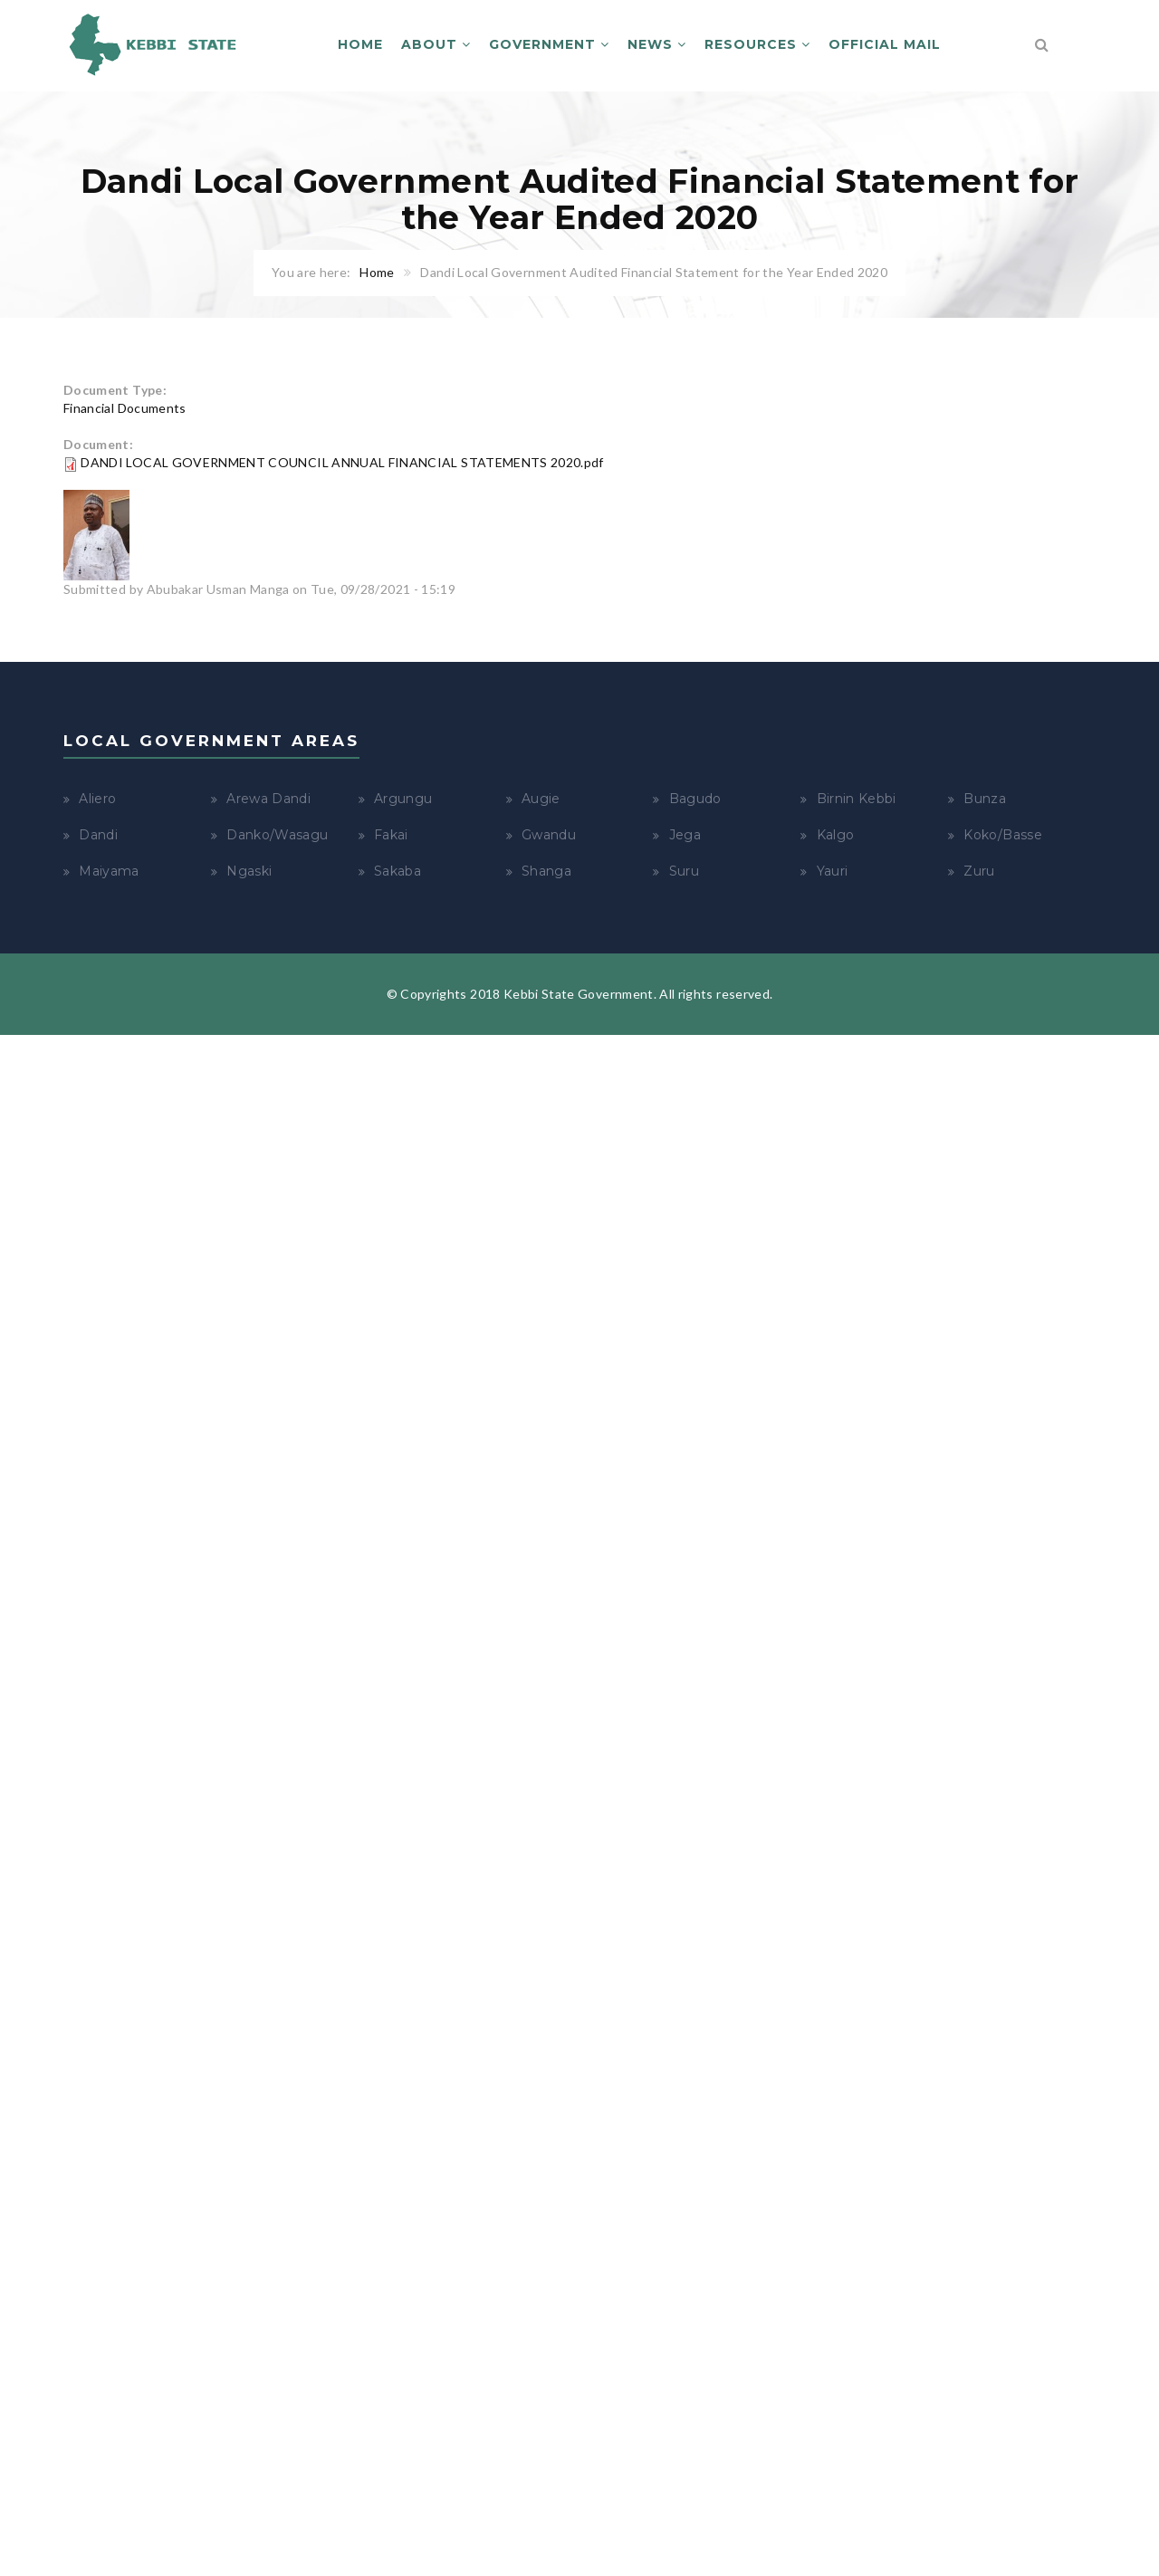 The height and width of the screenshot is (2576, 1159). I want to click on Argungu, so click(403, 798).